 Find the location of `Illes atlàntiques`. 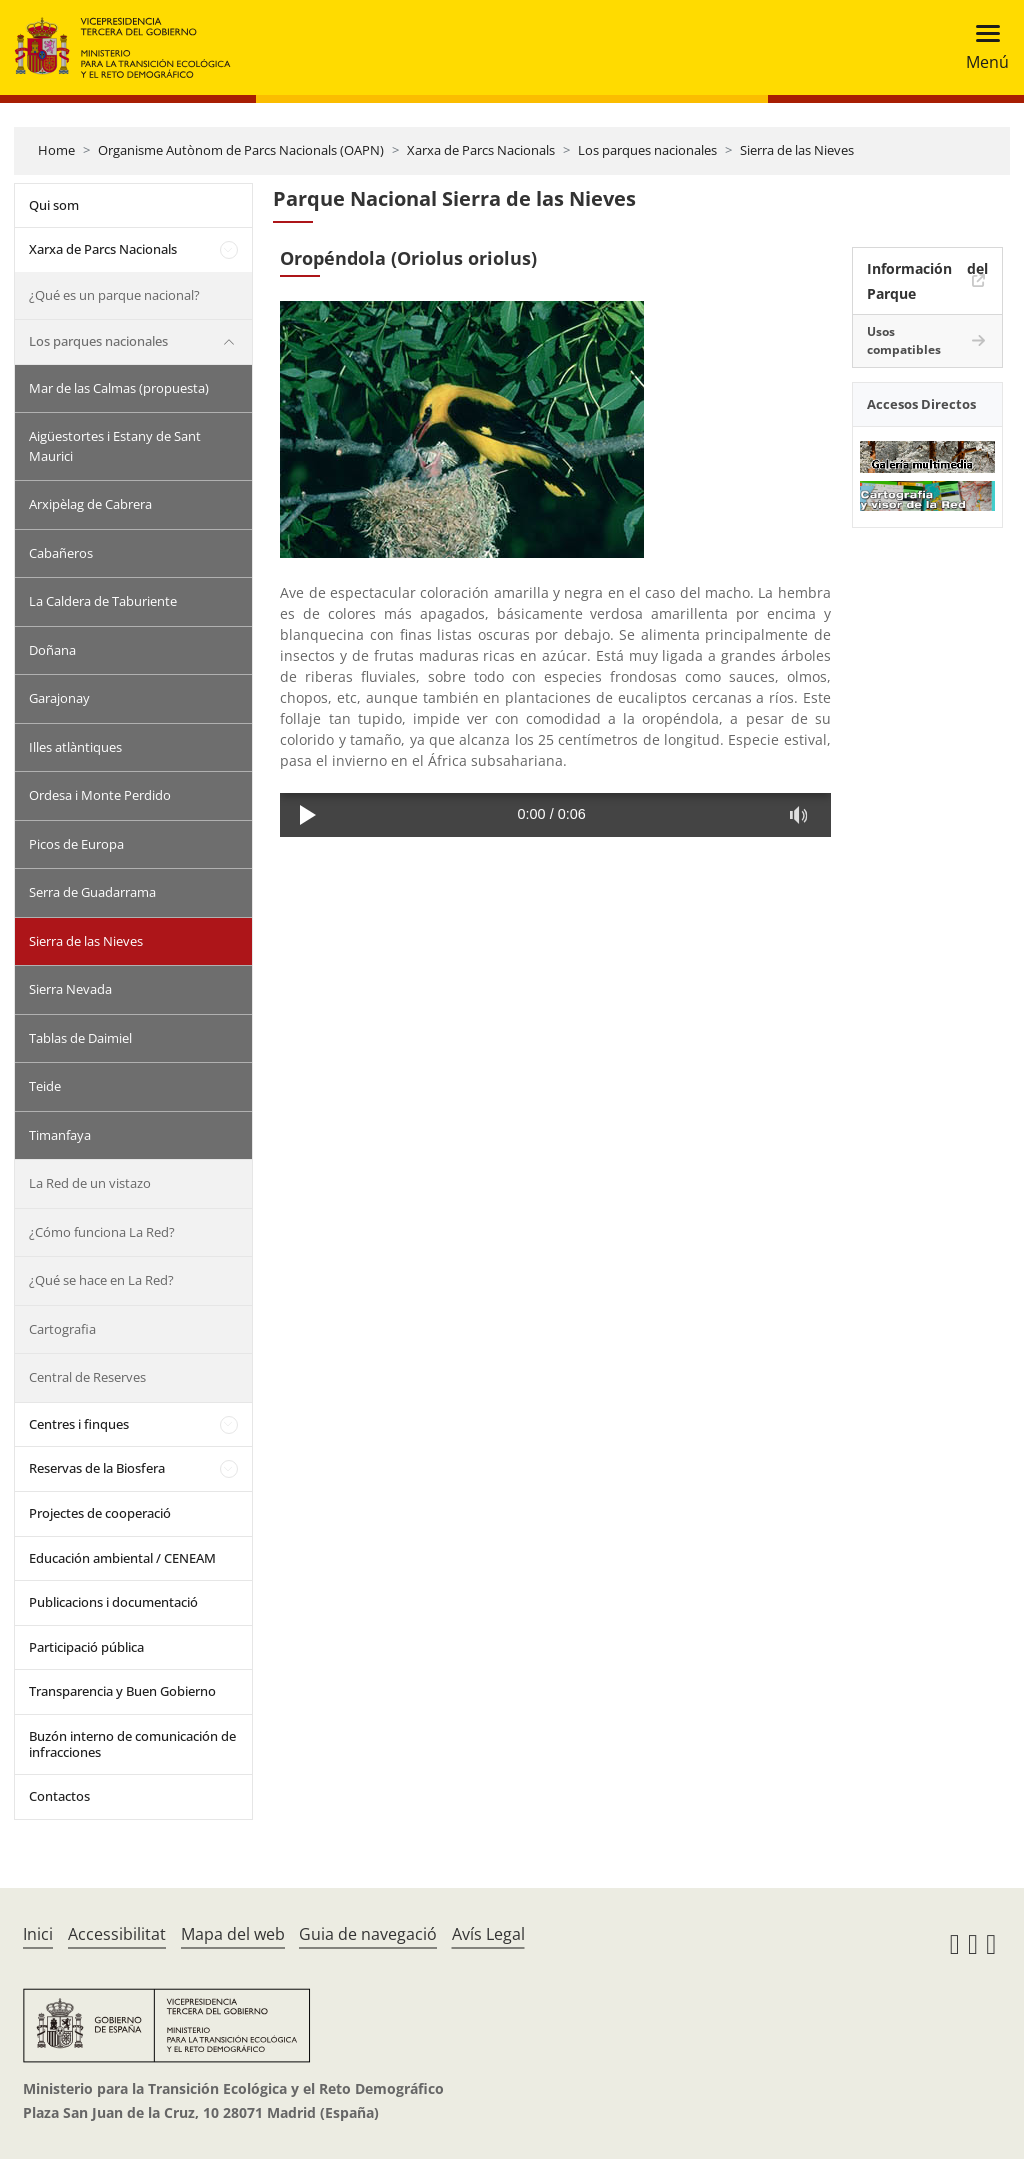

Illes atlàntiques is located at coordinates (75, 747).